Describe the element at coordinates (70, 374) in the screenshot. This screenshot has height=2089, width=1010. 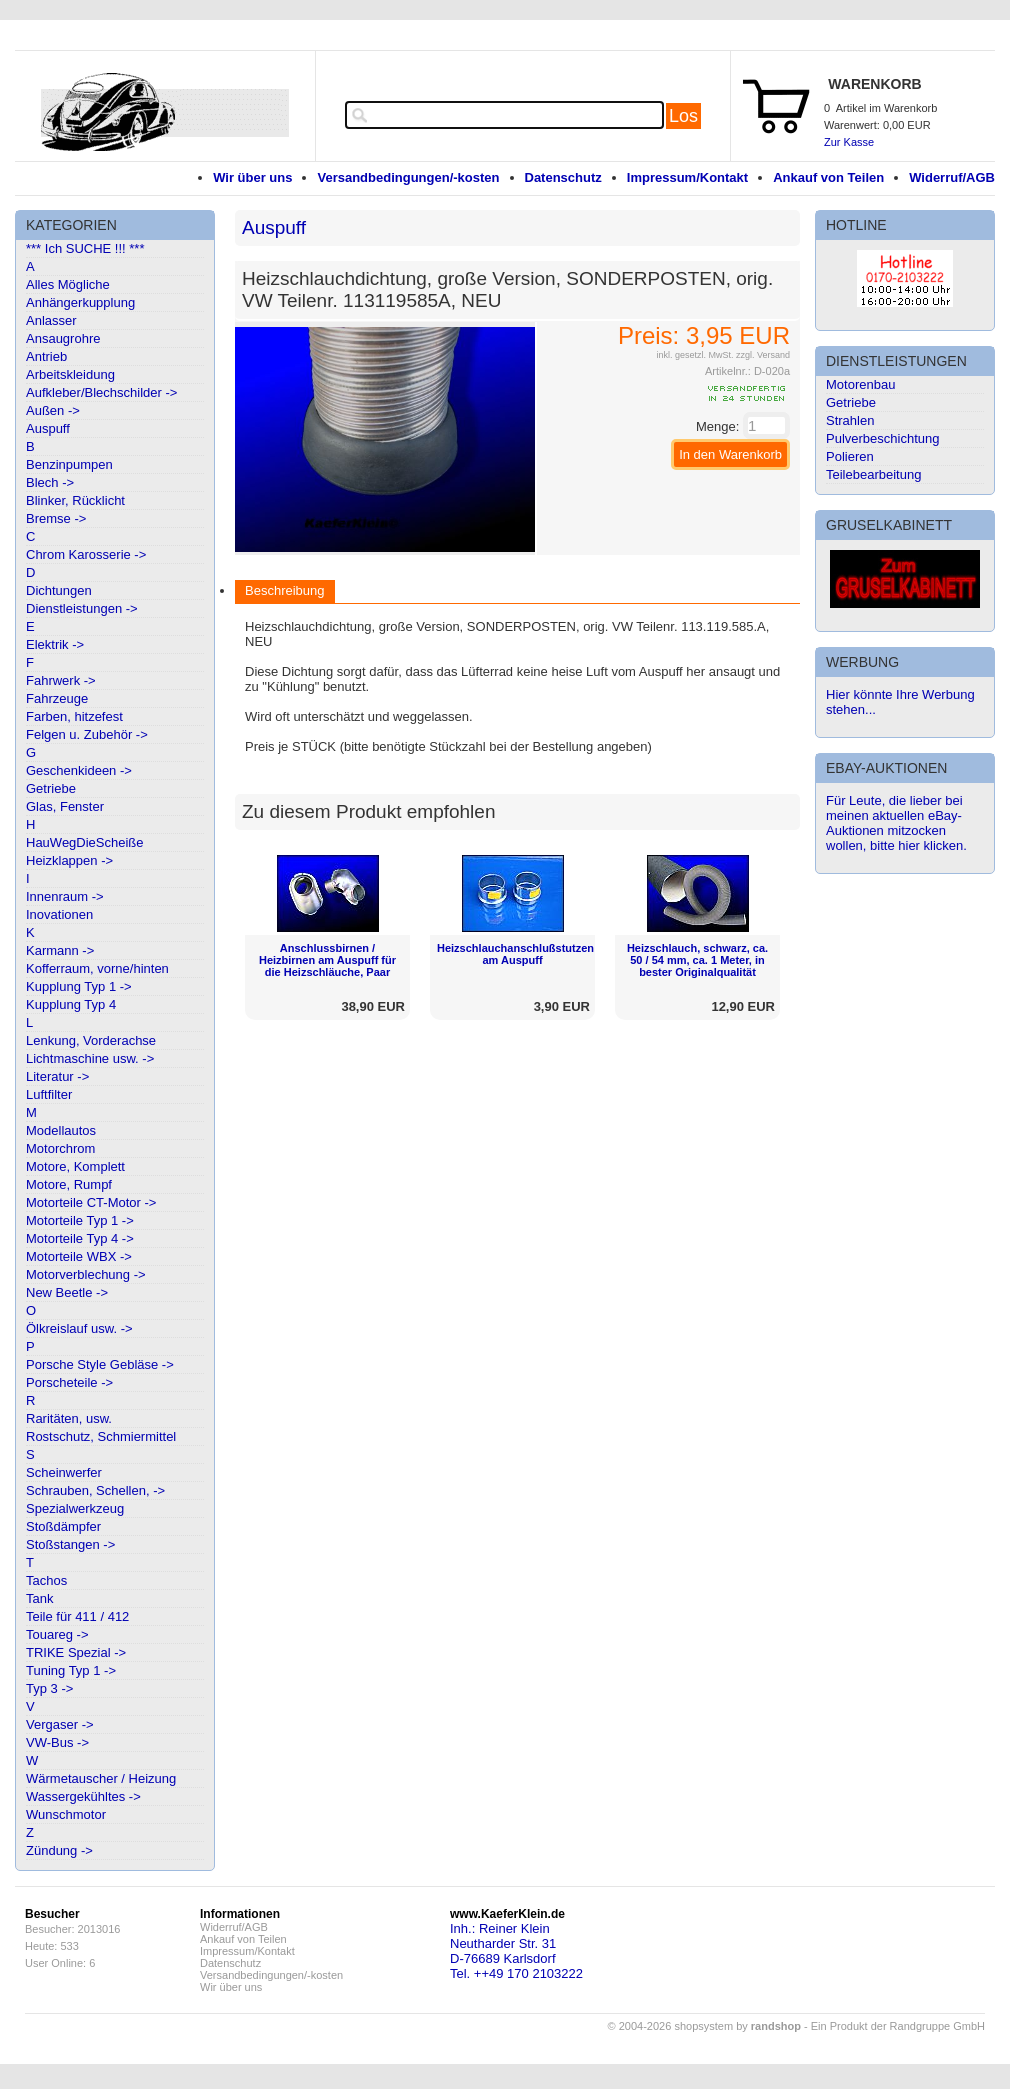
I see `Arbeitskleidung` at that location.